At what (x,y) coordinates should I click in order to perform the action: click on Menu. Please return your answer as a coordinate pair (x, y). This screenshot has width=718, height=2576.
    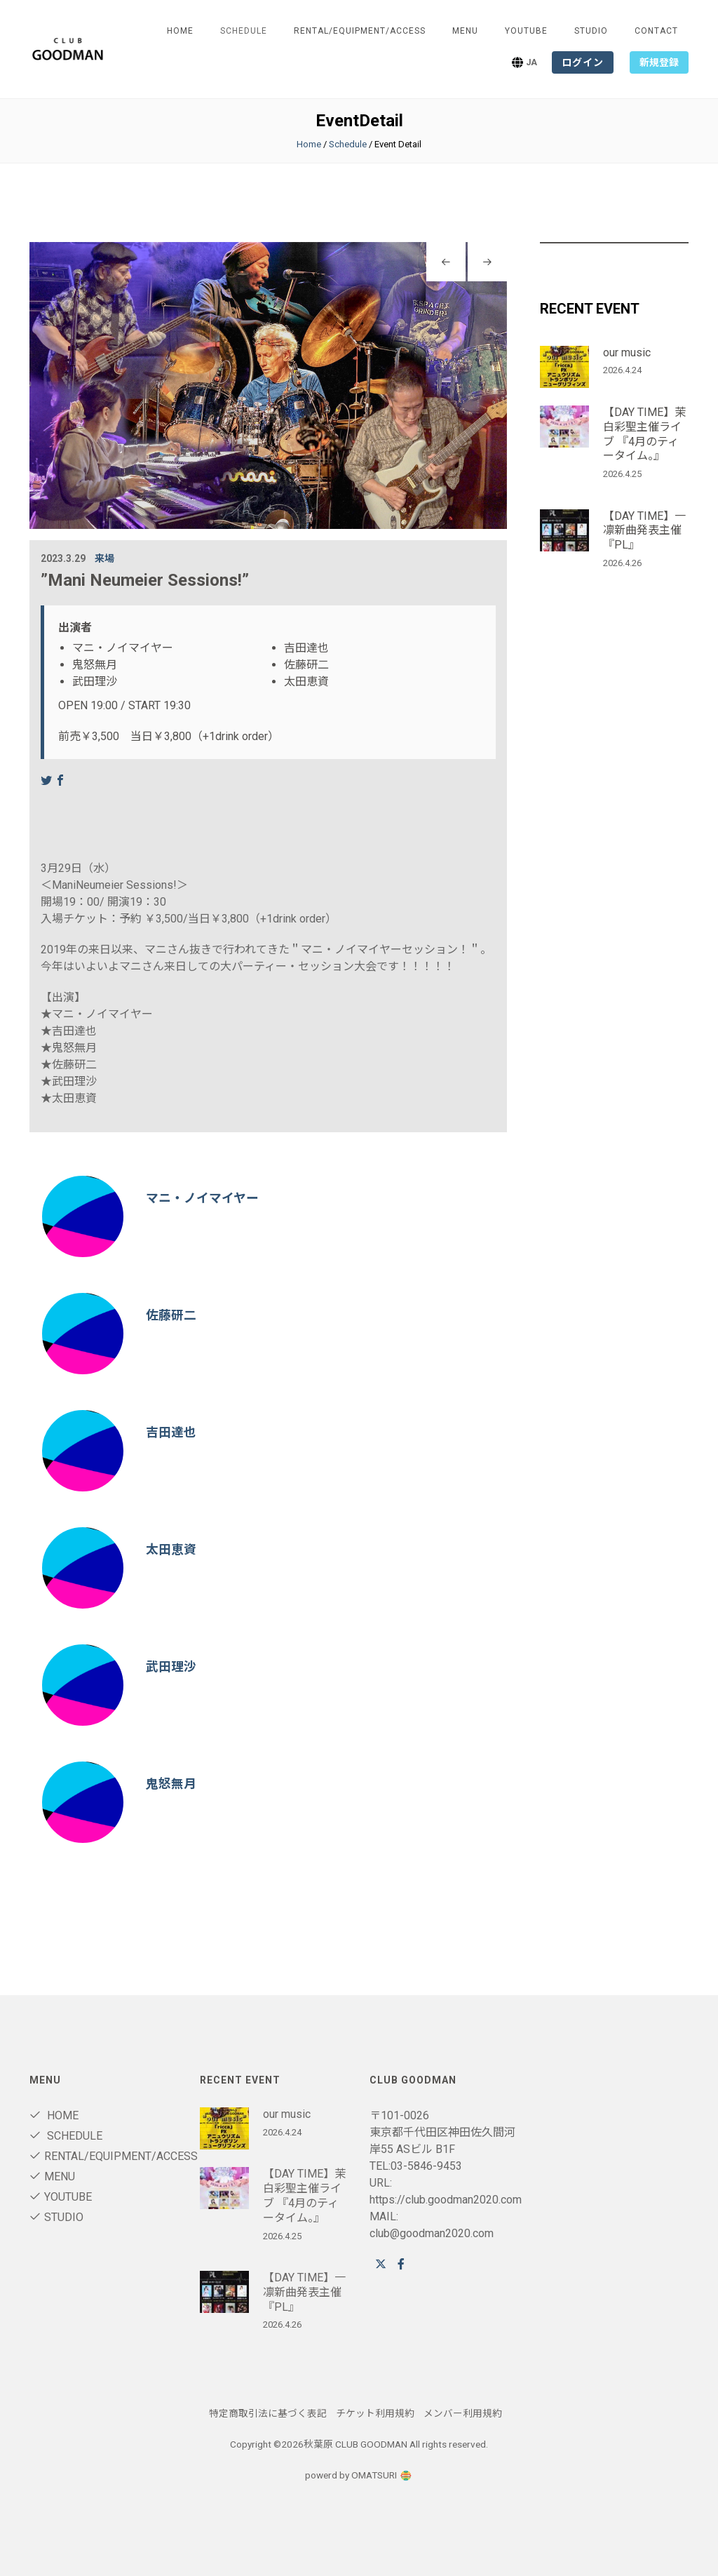
    Looking at the image, I should click on (465, 31).